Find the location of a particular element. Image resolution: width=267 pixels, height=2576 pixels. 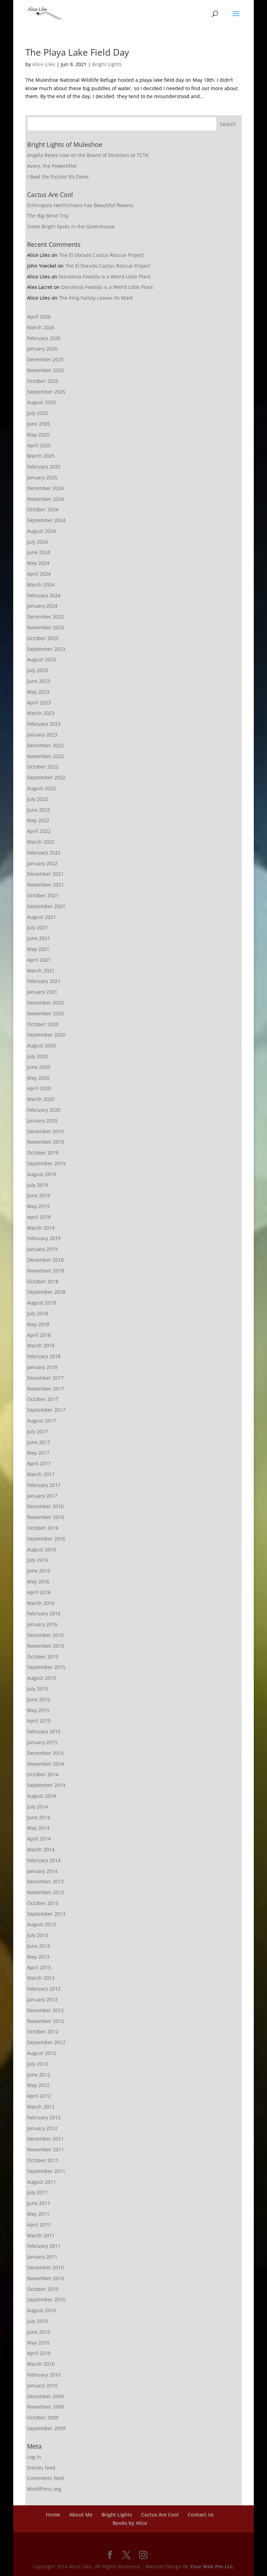

August 2017 is located at coordinates (41, 1420).